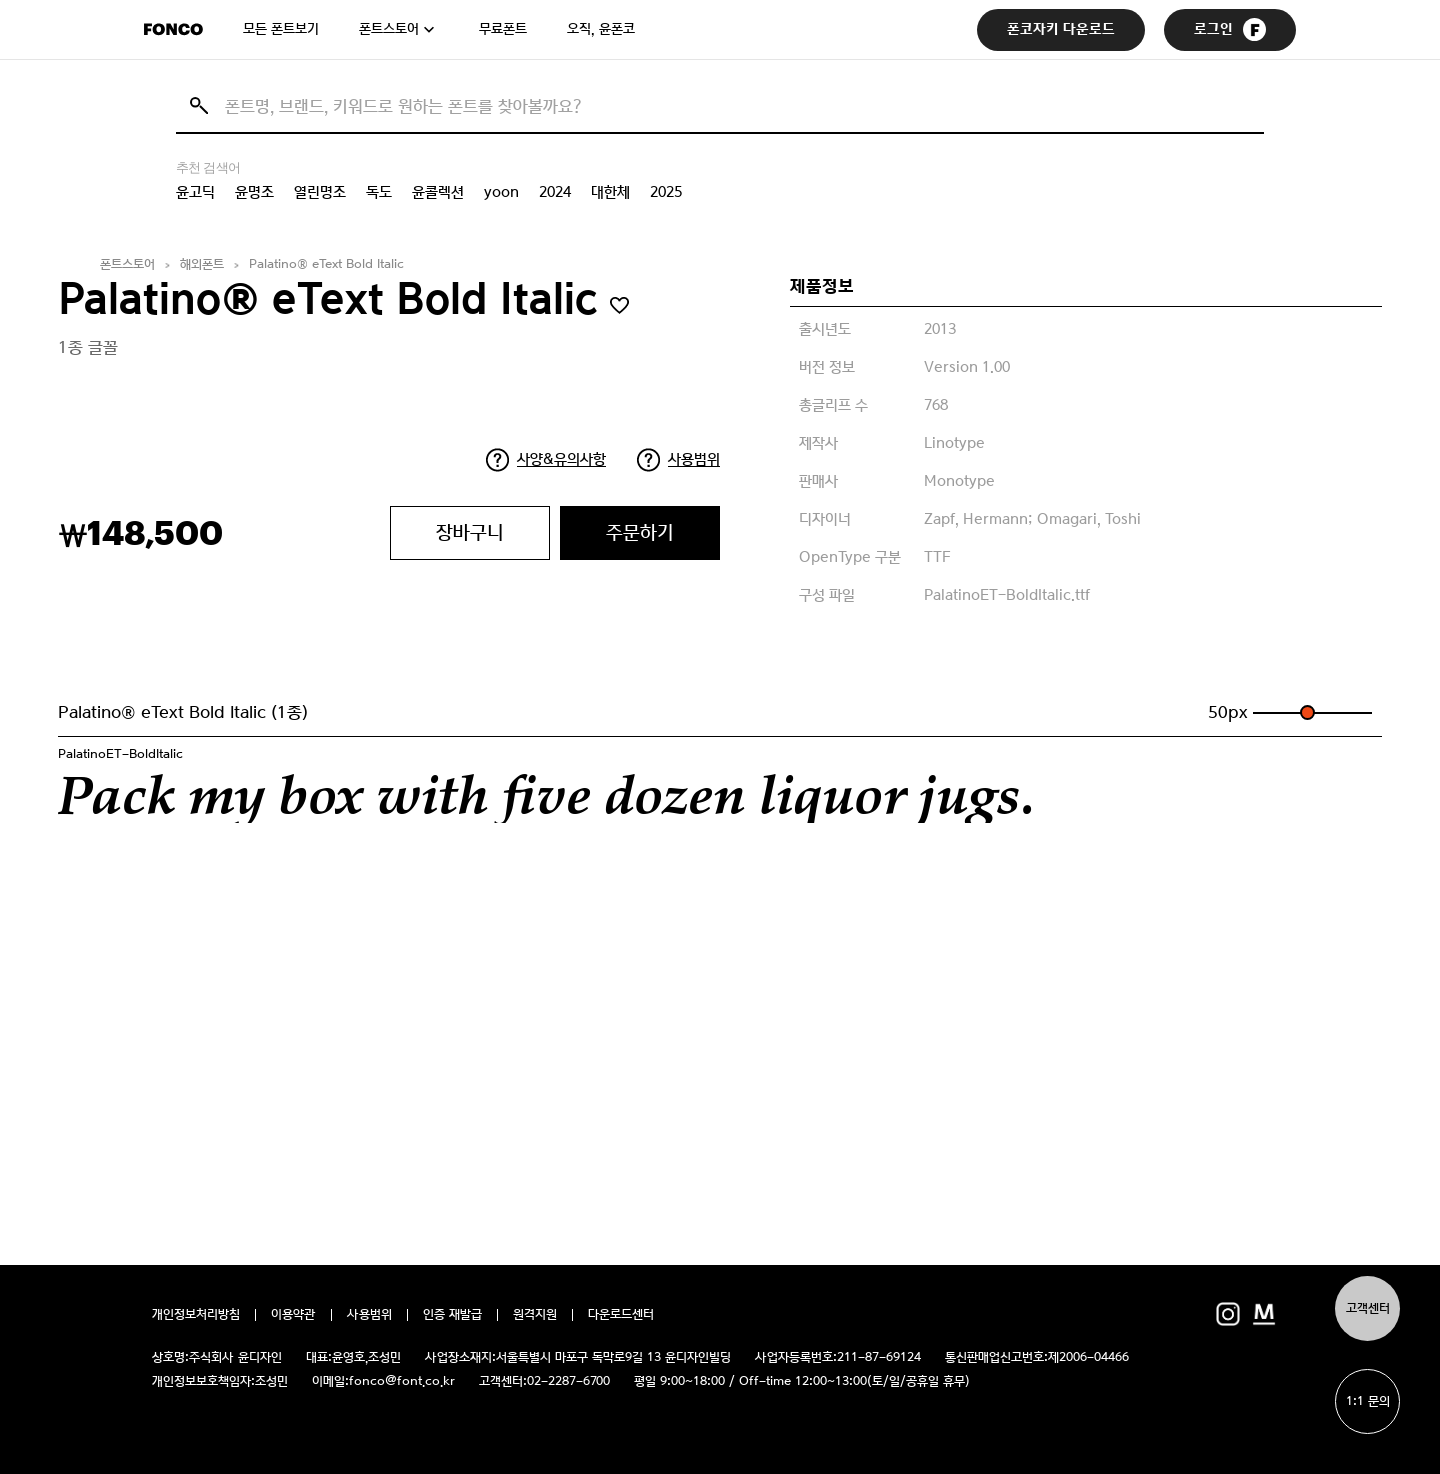 The width and height of the screenshot is (1440, 1474). I want to click on 사용범위, so click(694, 459).